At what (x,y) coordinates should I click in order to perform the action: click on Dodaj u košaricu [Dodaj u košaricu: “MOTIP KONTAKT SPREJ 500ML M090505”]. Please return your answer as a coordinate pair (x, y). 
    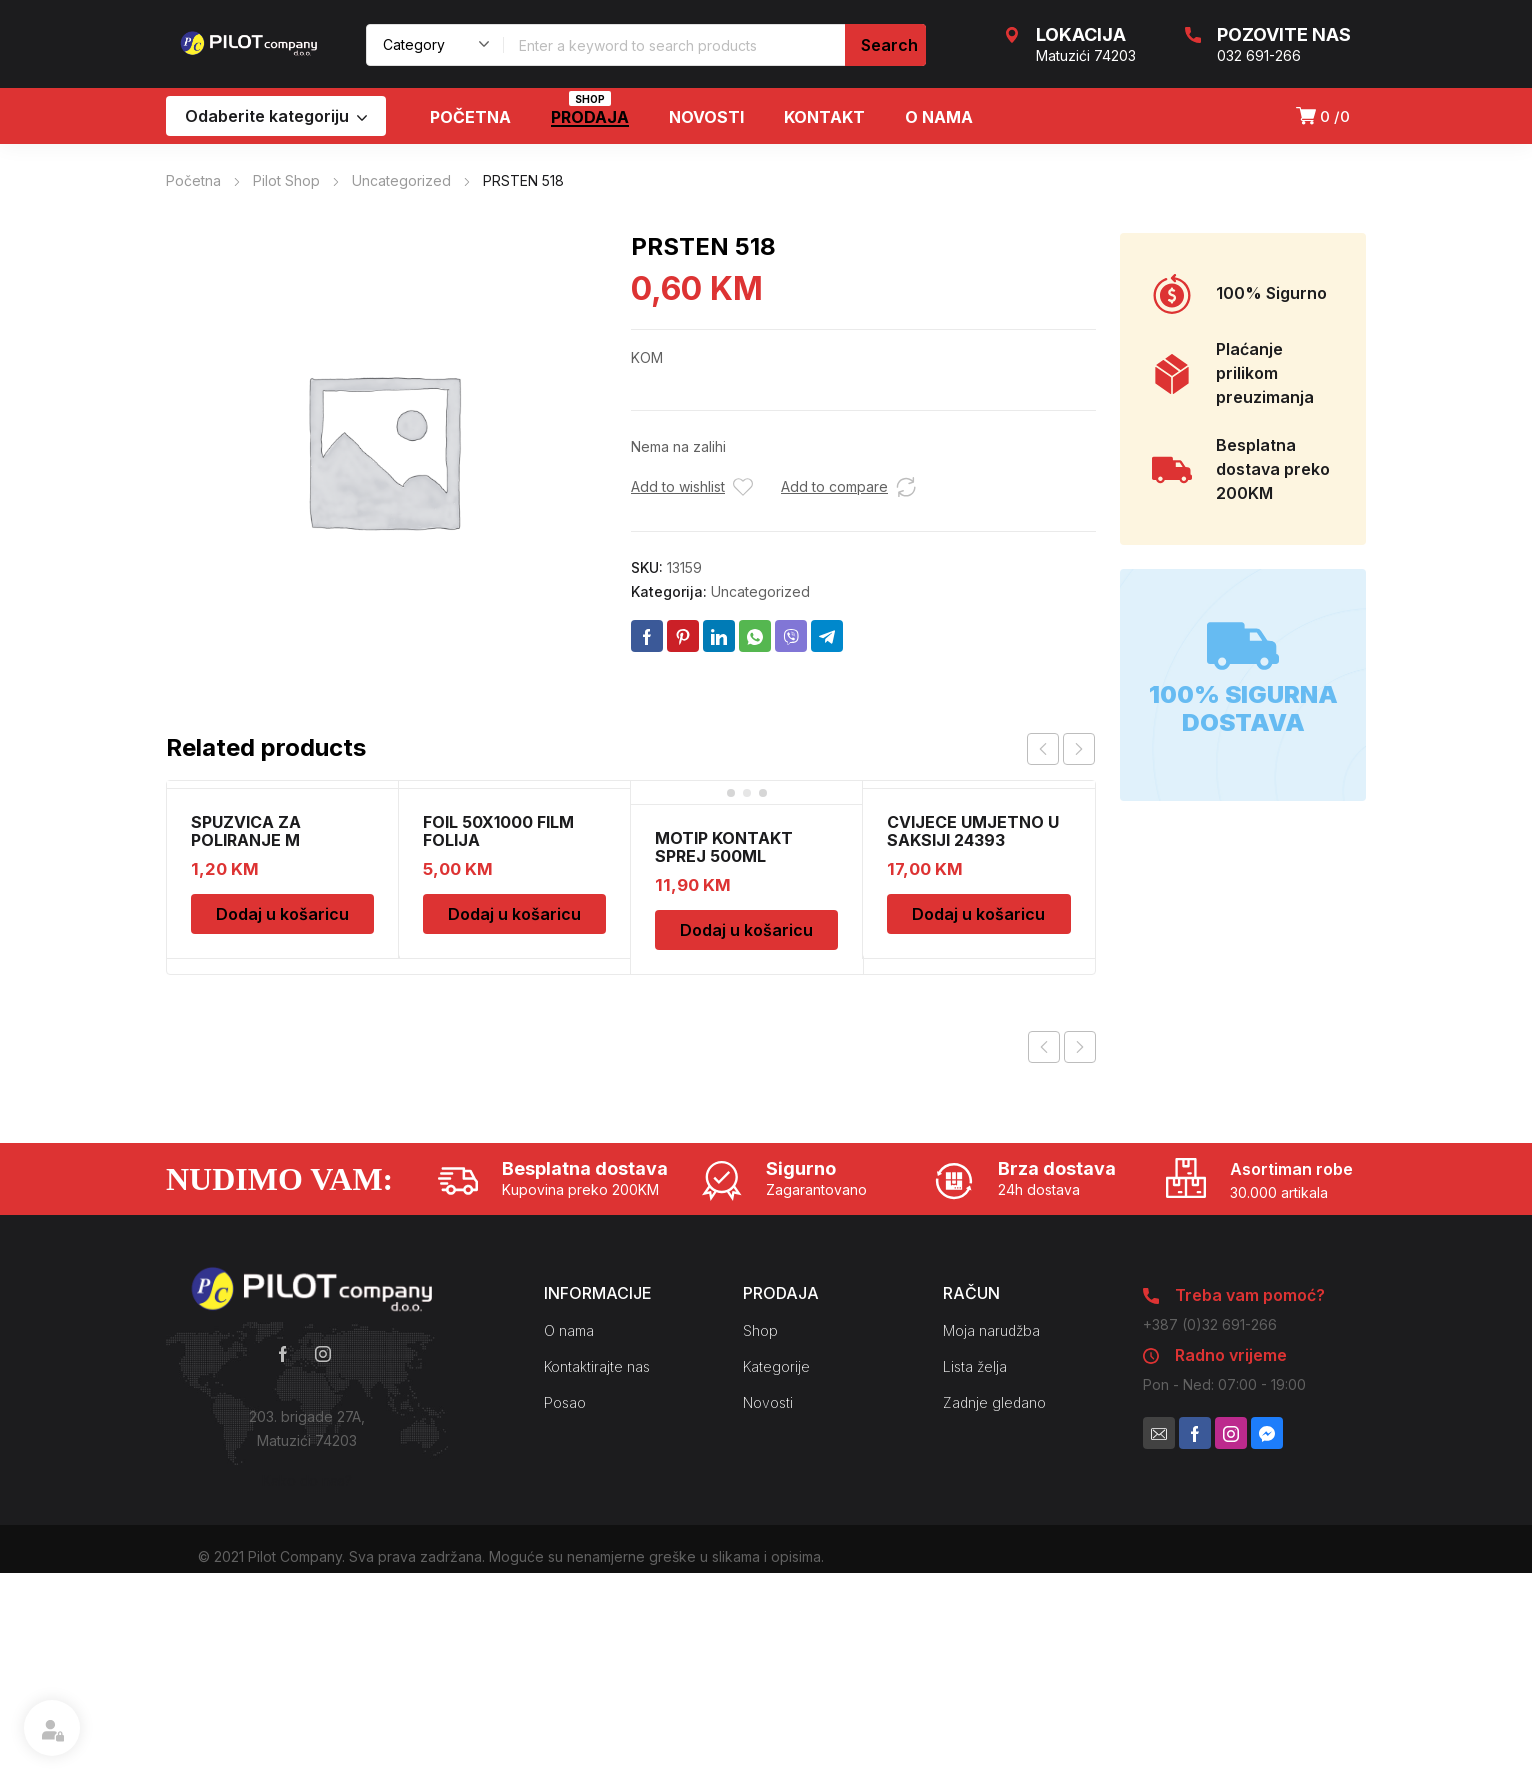
    Looking at the image, I should click on (746, 930).